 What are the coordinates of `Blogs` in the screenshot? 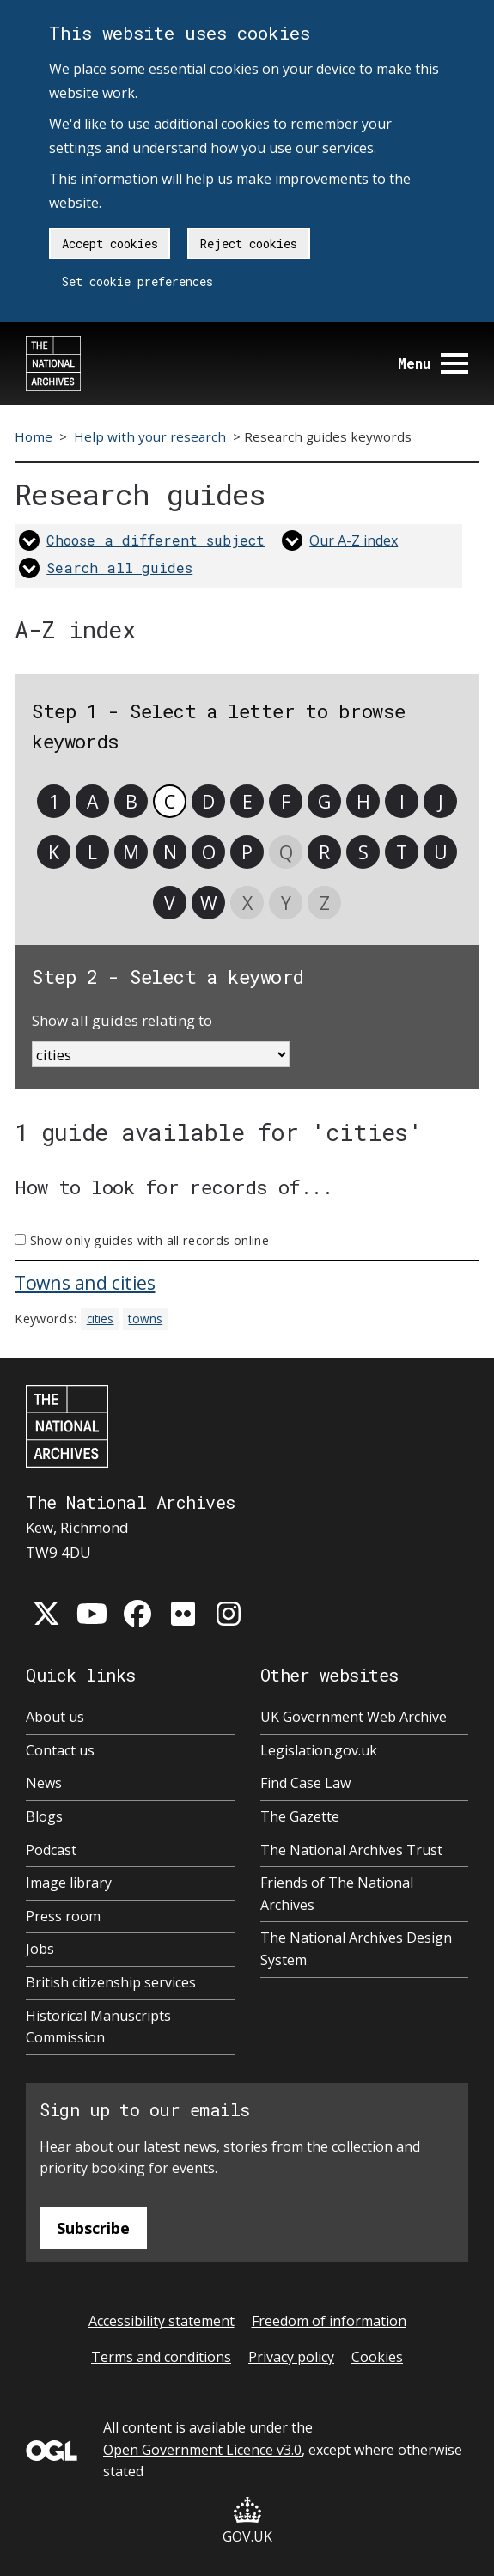 It's located at (44, 1816).